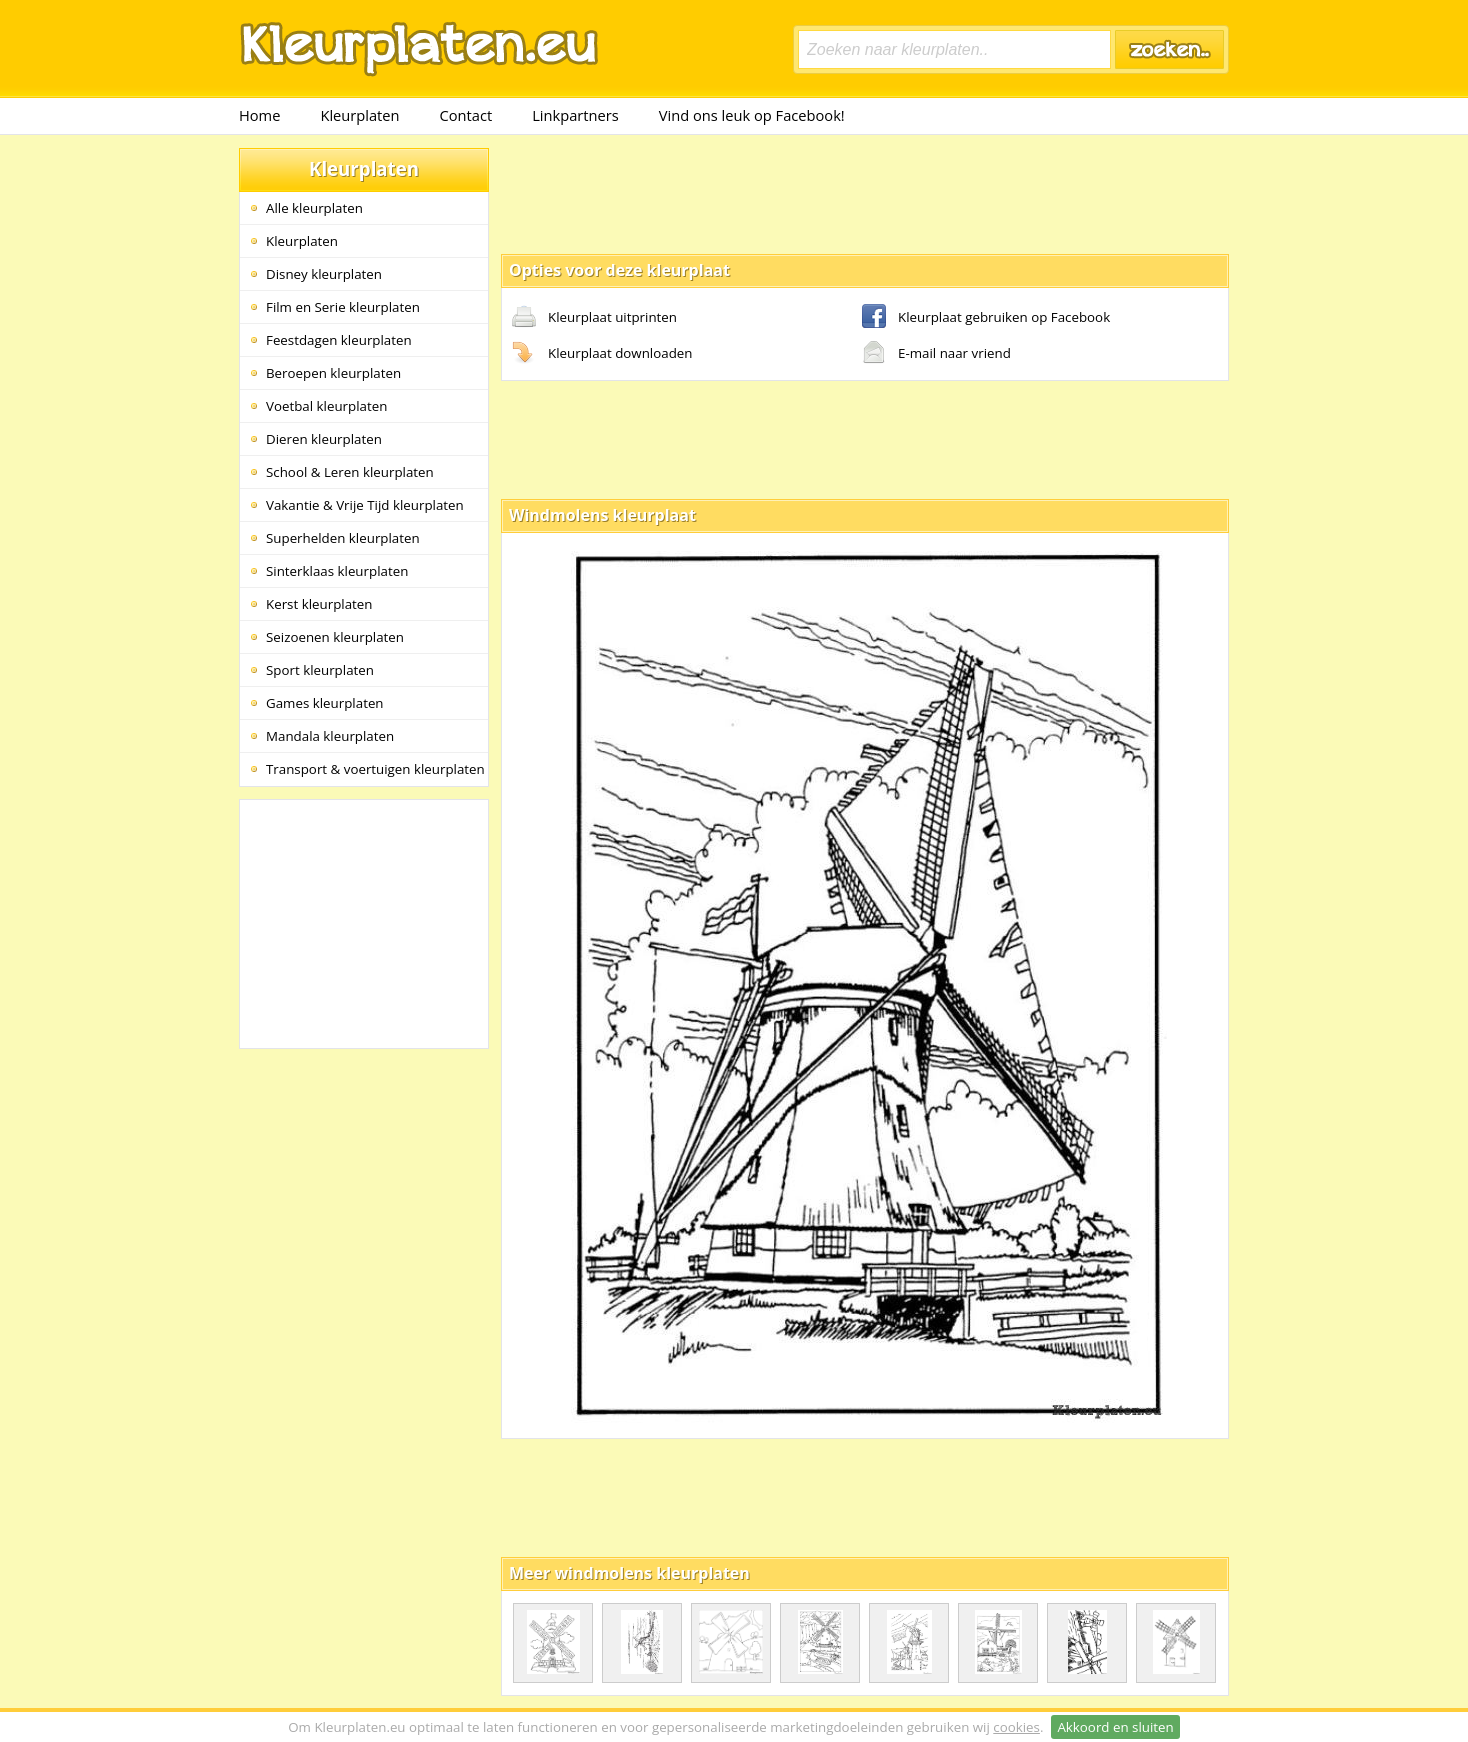 The width and height of the screenshot is (1468, 1742). I want to click on Sport kleurplaten, so click(320, 670).